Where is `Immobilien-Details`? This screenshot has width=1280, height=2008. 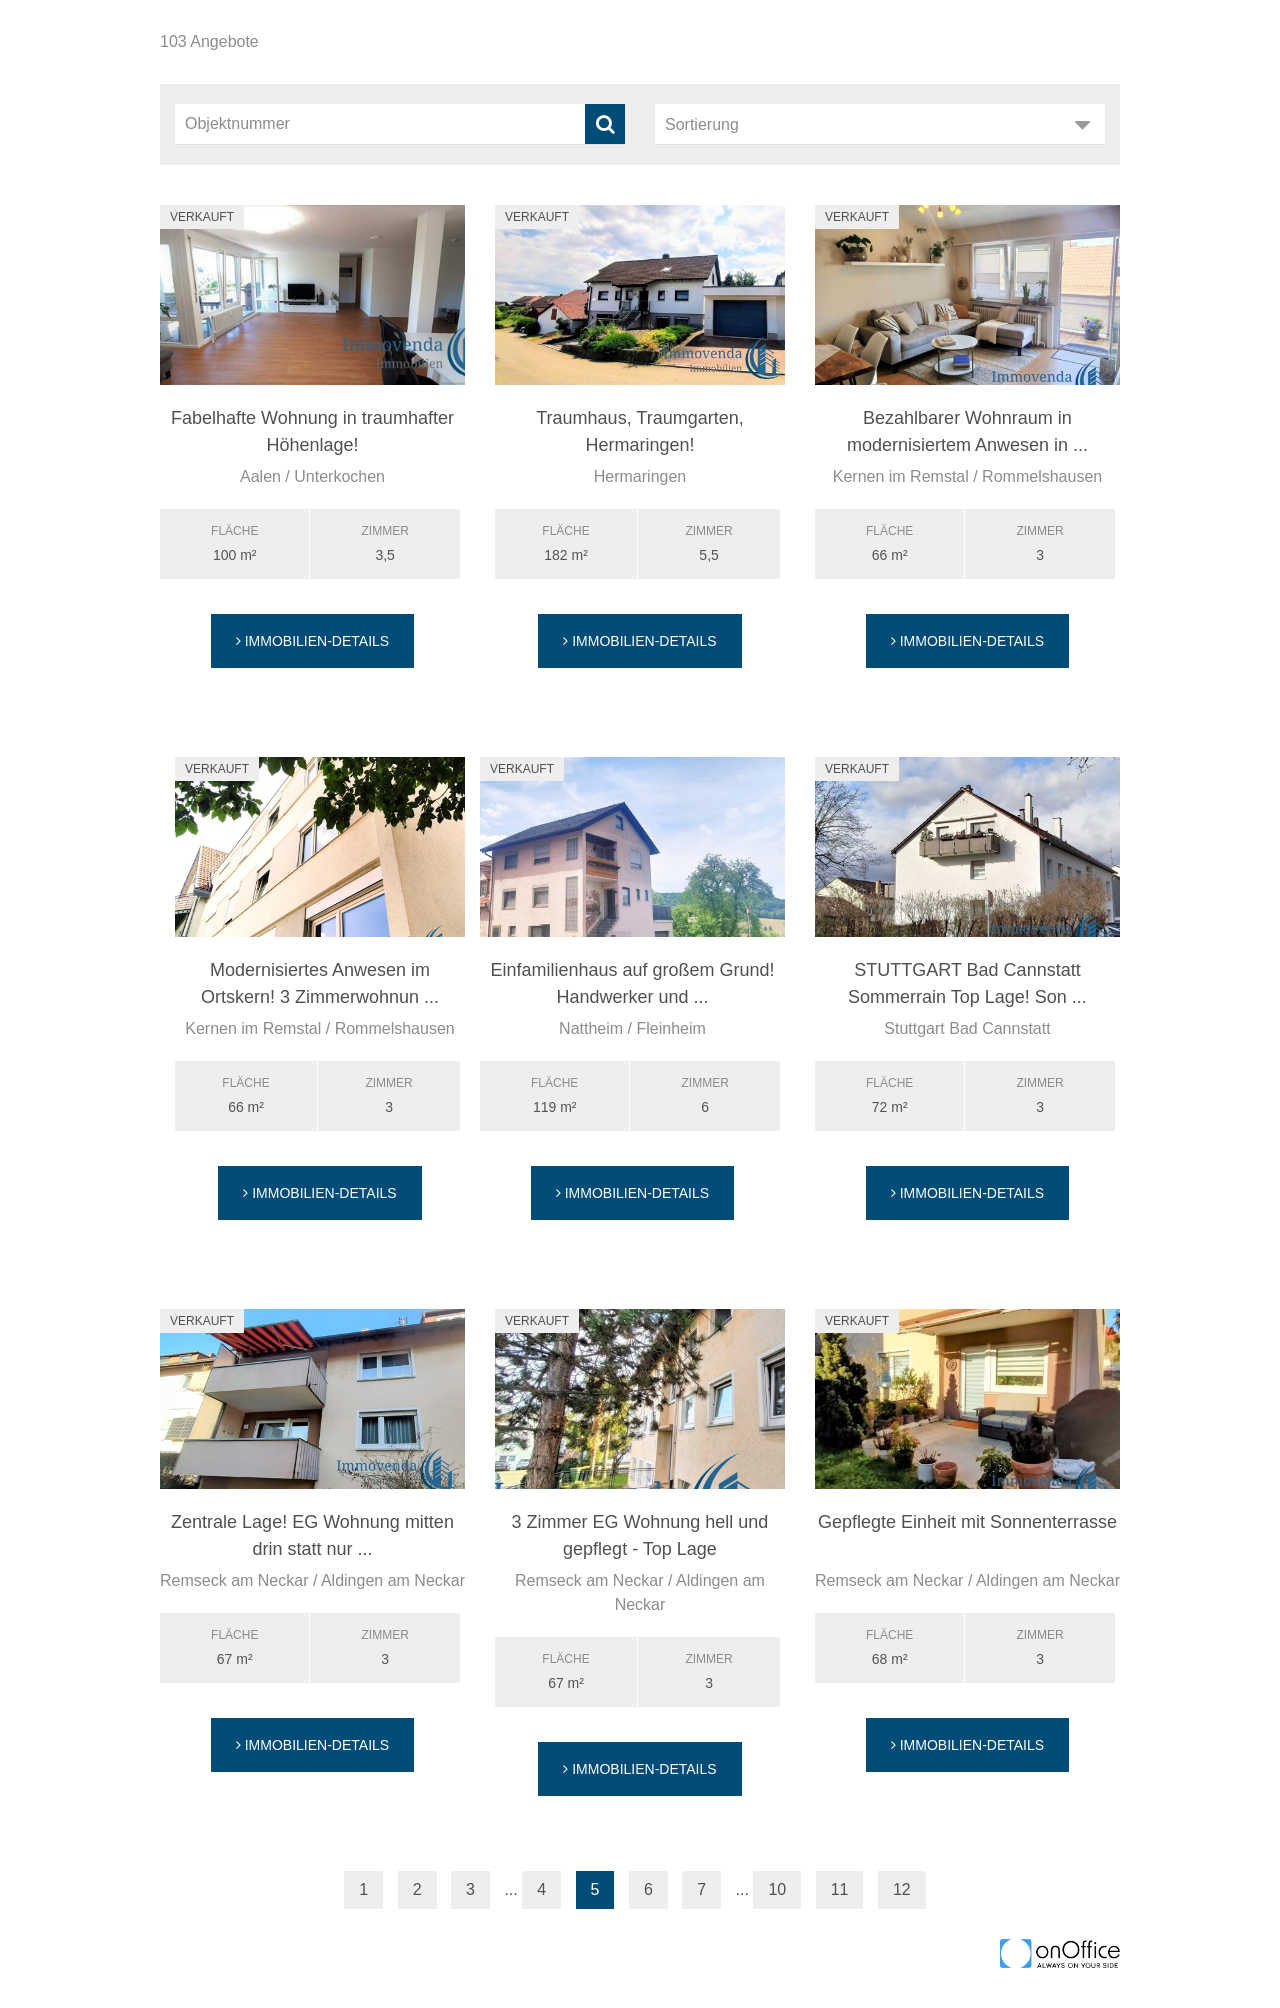
Immobilien-Details is located at coordinates (312, 641).